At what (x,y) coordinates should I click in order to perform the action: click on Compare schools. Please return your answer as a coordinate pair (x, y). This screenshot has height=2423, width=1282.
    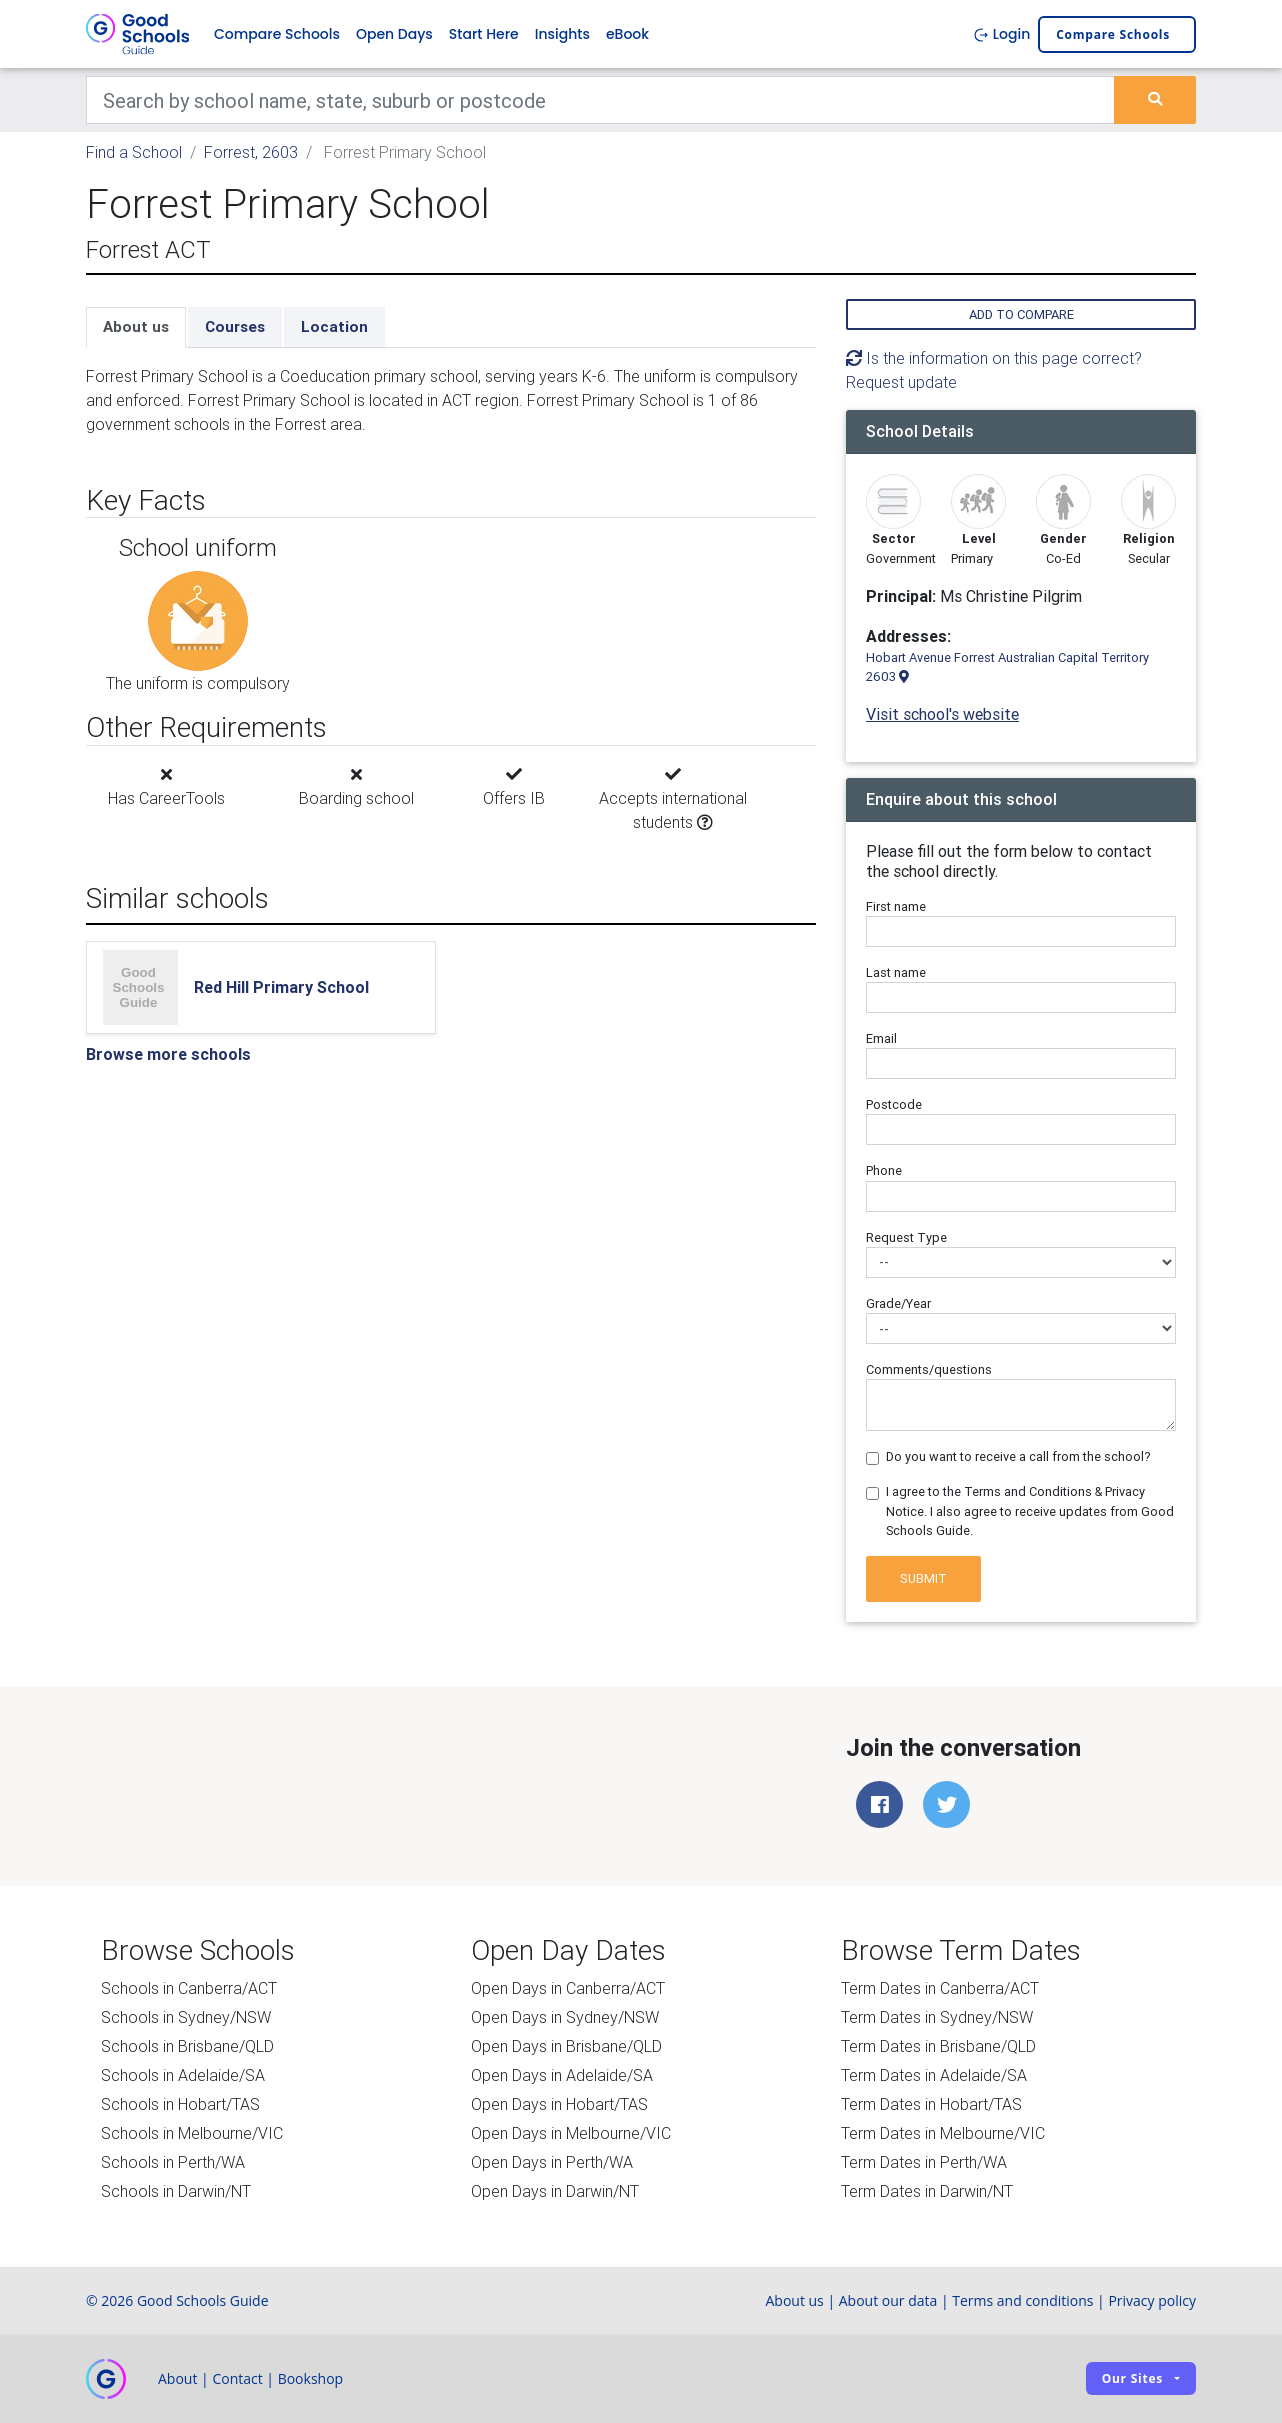
    Looking at the image, I should click on (1113, 34).